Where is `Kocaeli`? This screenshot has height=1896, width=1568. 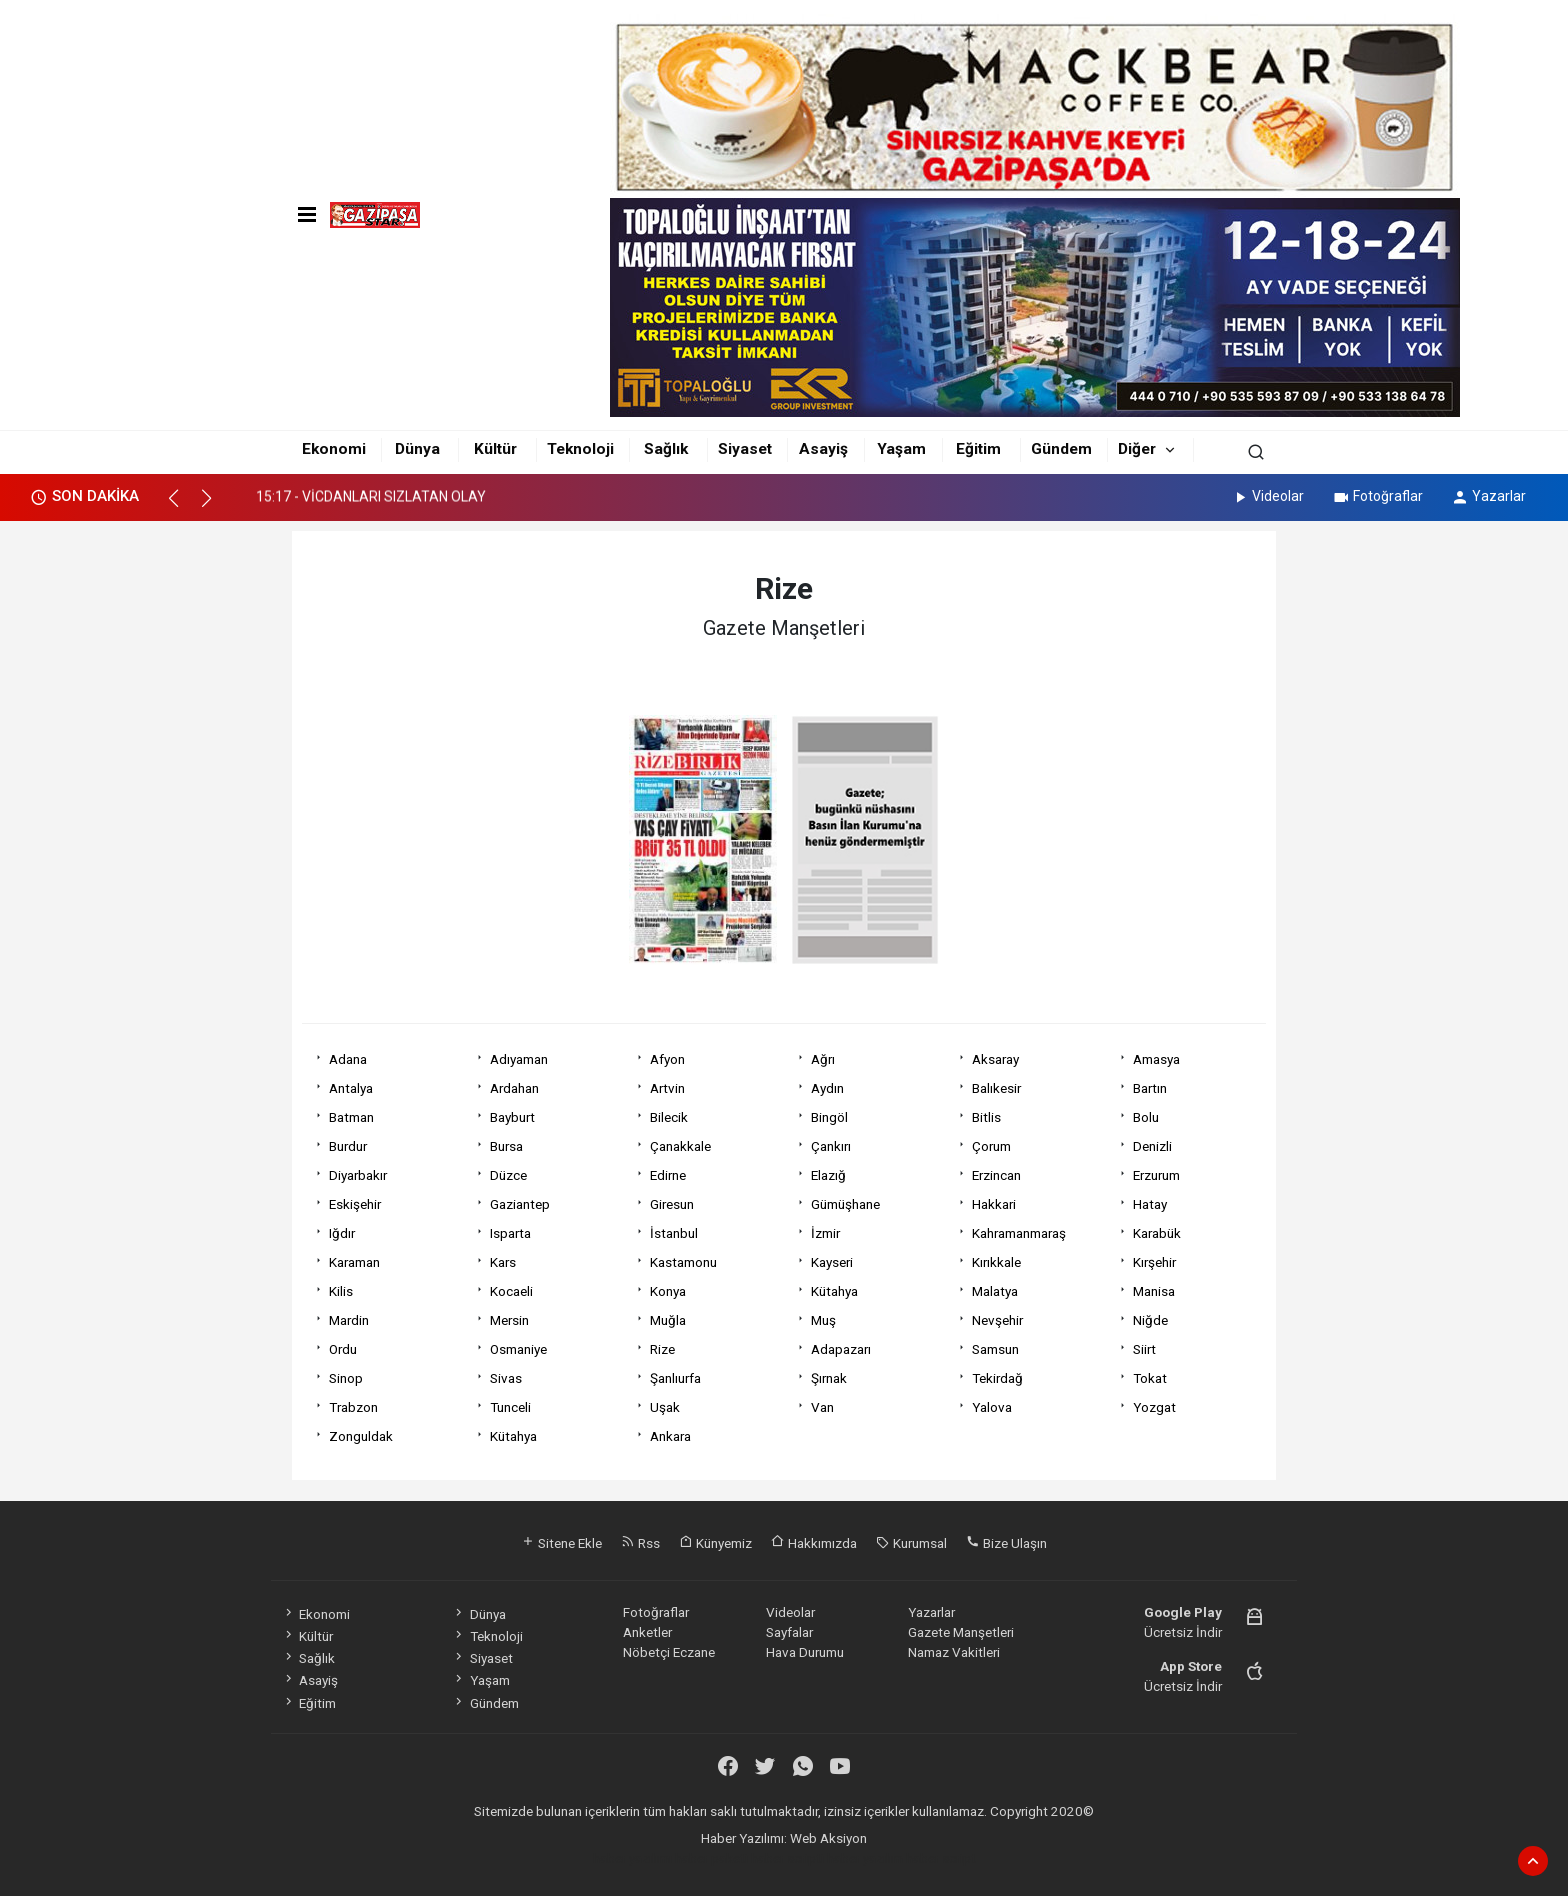 Kocaeli is located at coordinates (511, 1291).